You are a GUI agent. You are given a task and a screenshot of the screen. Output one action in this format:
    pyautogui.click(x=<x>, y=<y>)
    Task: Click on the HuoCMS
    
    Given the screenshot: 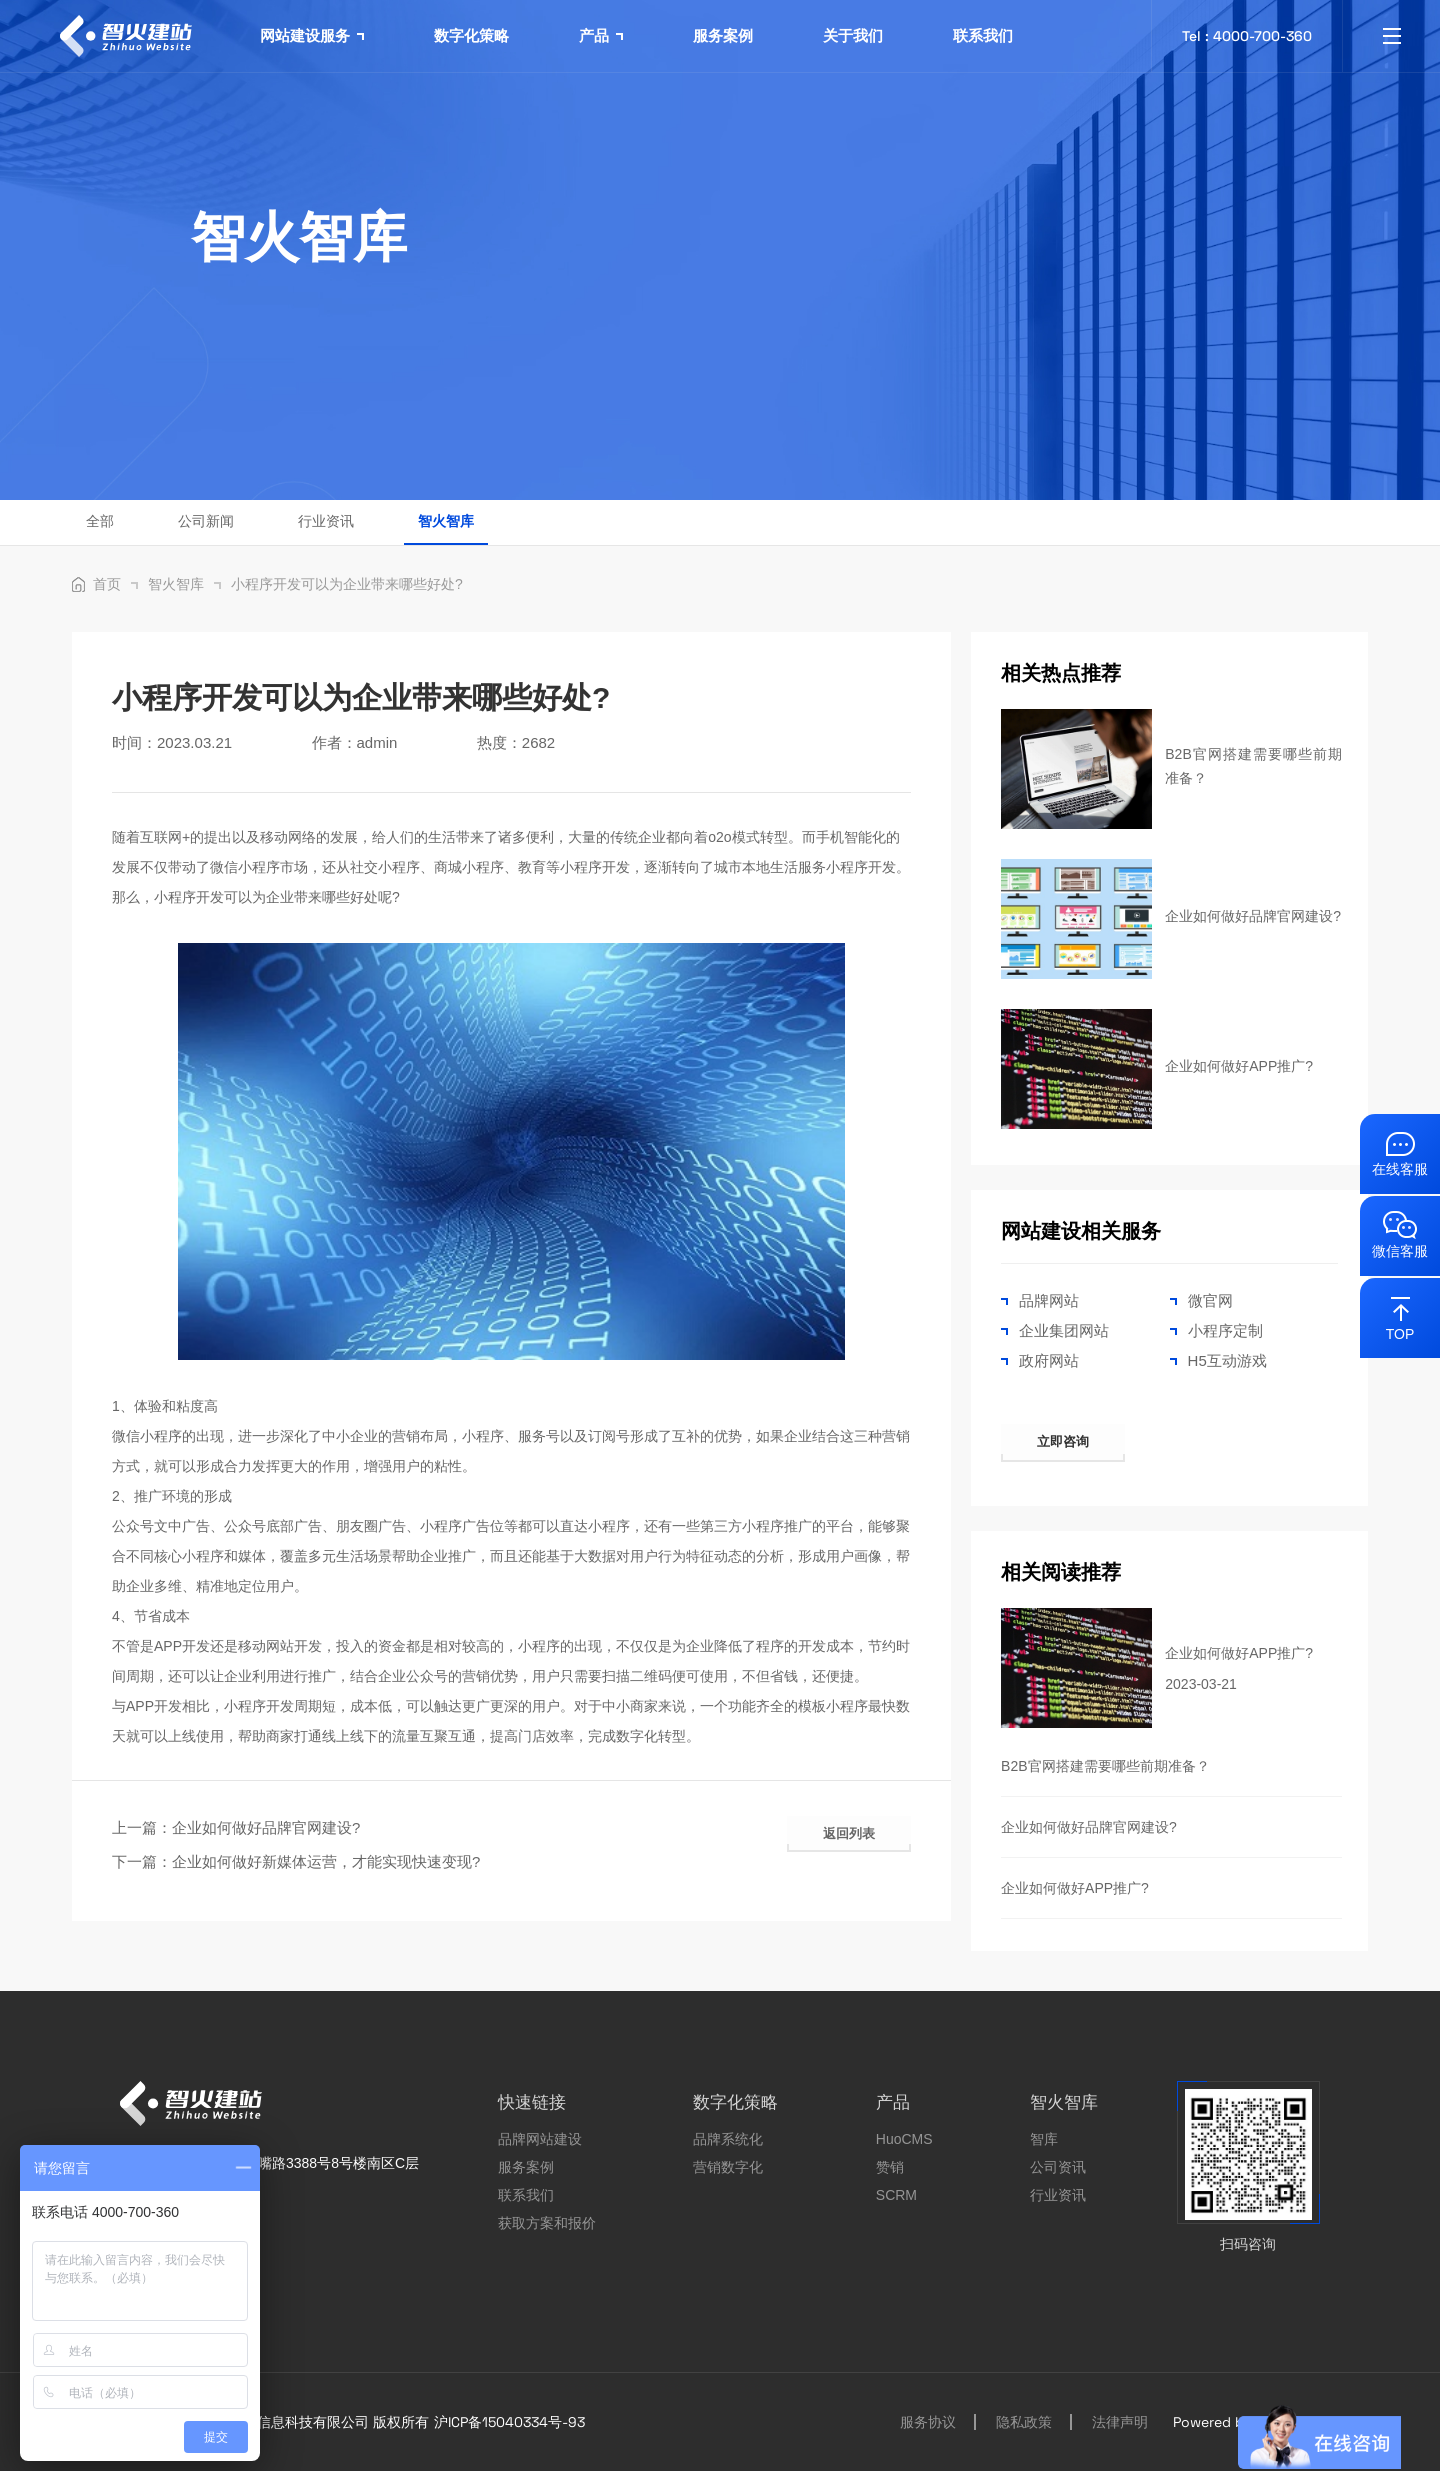 What is the action you would take?
    pyautogui.click(x=904, y=2139)
    